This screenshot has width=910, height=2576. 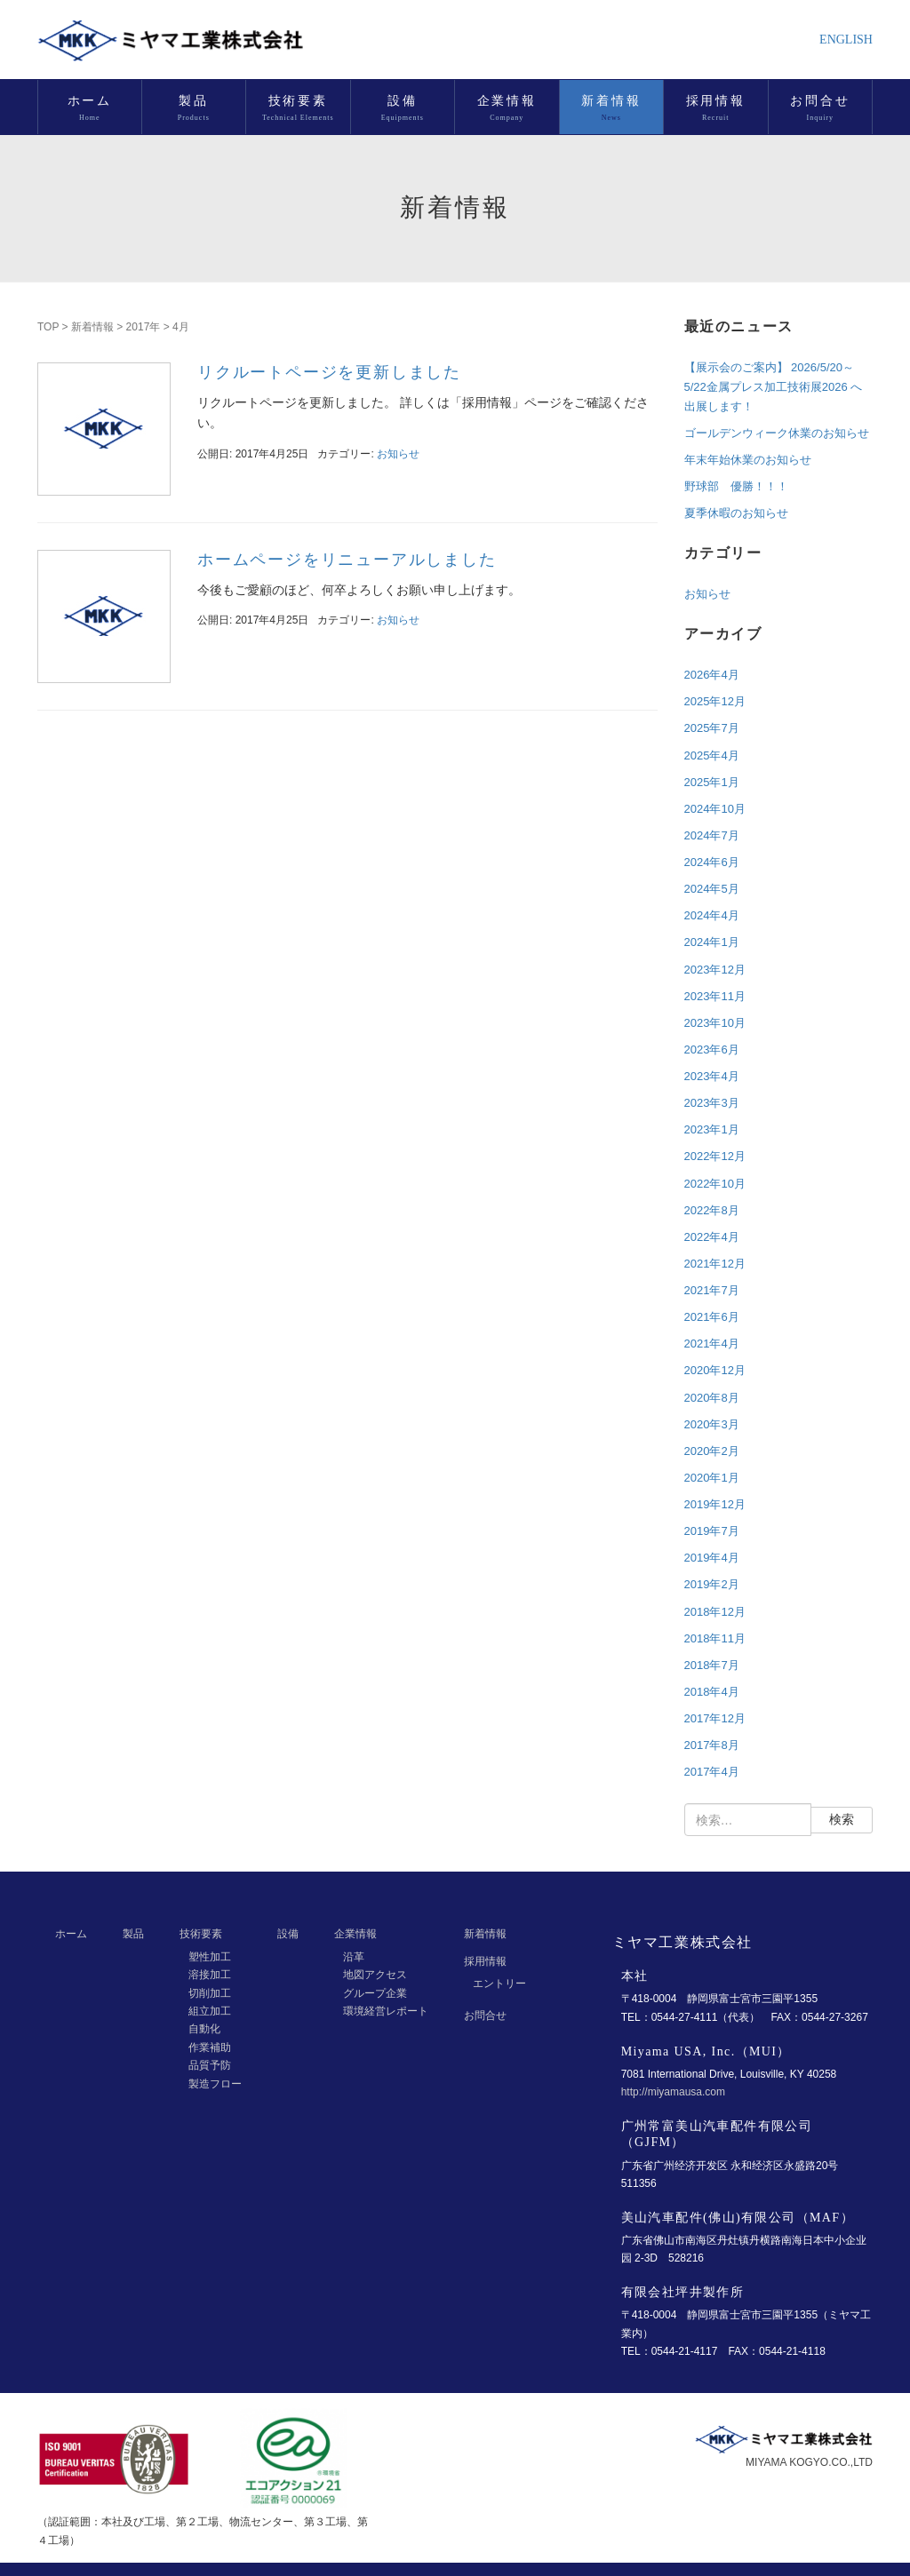 What do you see at coordinates (711, 835) in the screenshot?
I see `2024年7月` at bounding box center [711, 835].